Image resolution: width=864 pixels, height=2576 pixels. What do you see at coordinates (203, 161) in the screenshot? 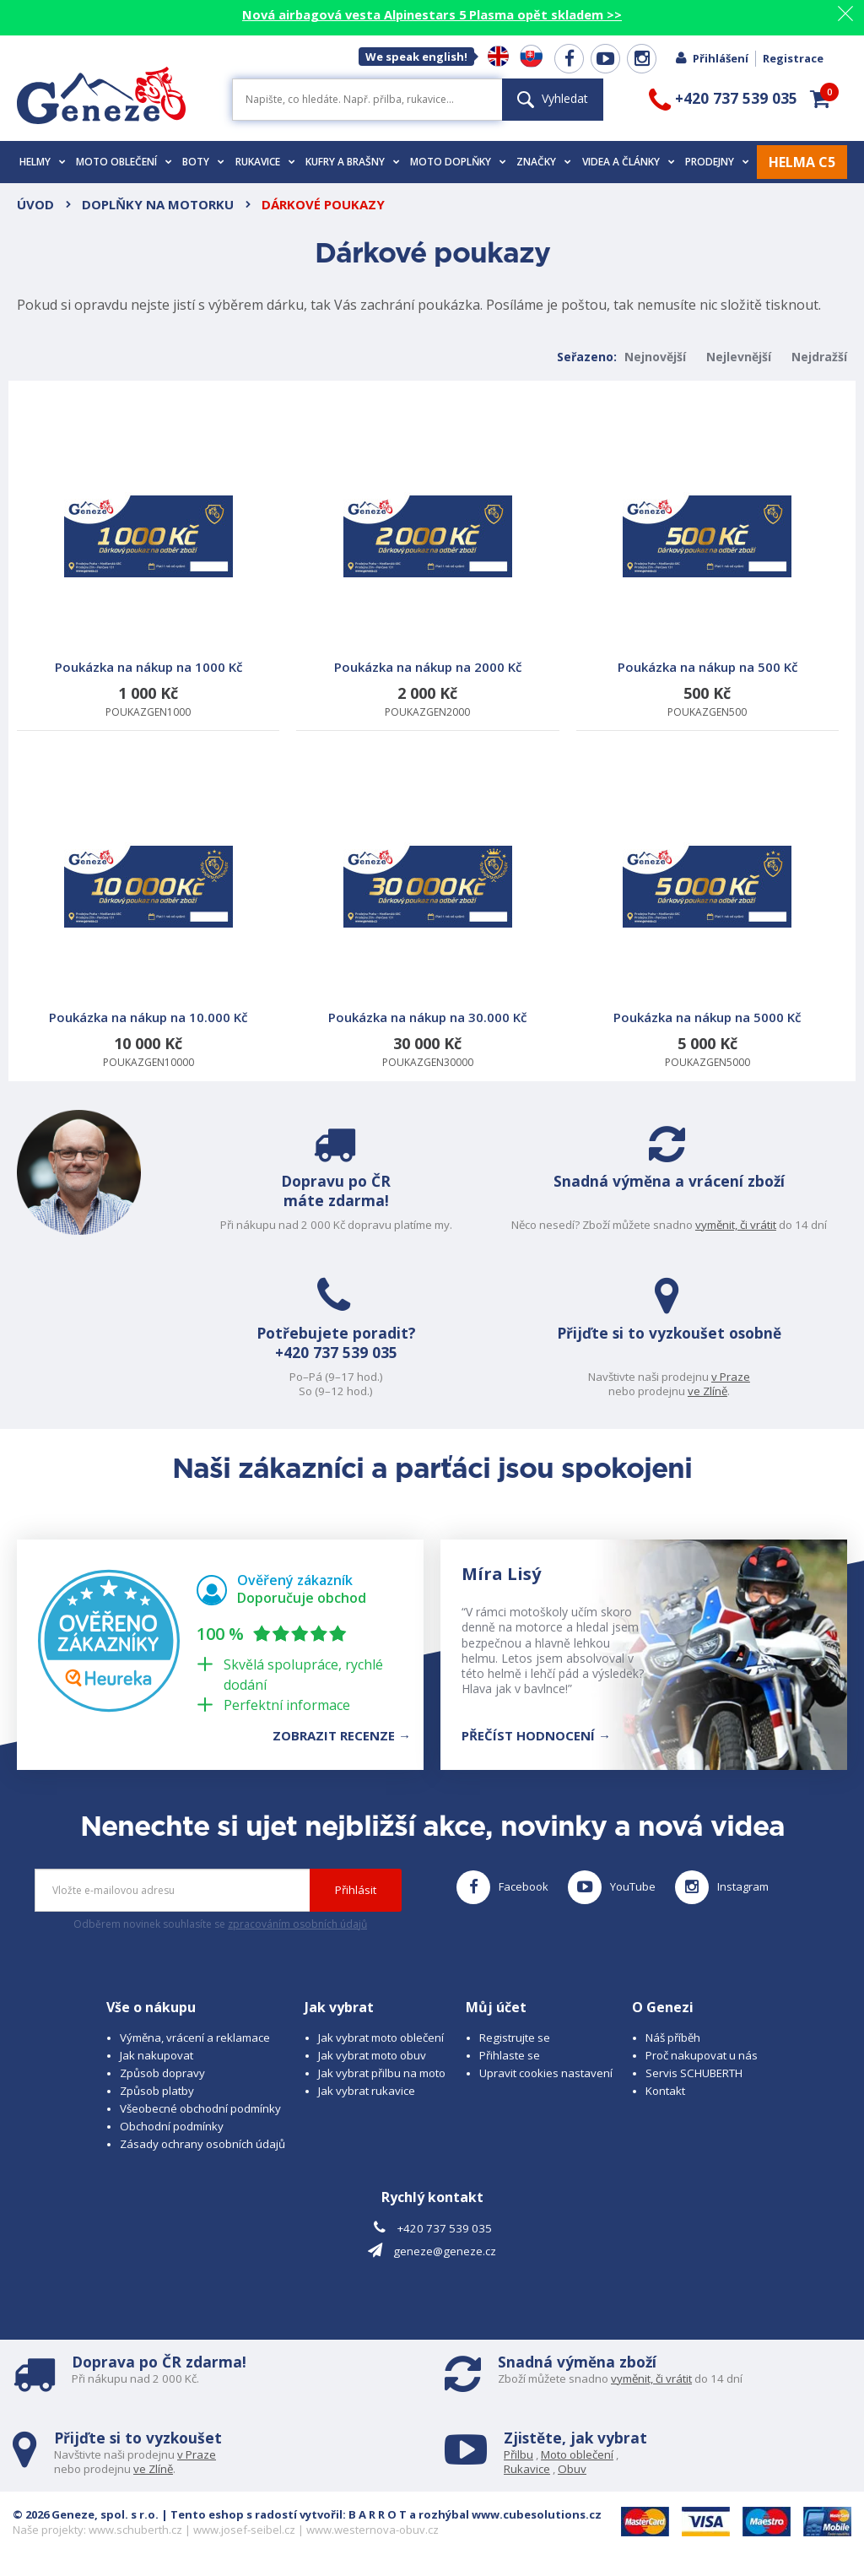
I see `Boty` at bounding box center [203, 161].